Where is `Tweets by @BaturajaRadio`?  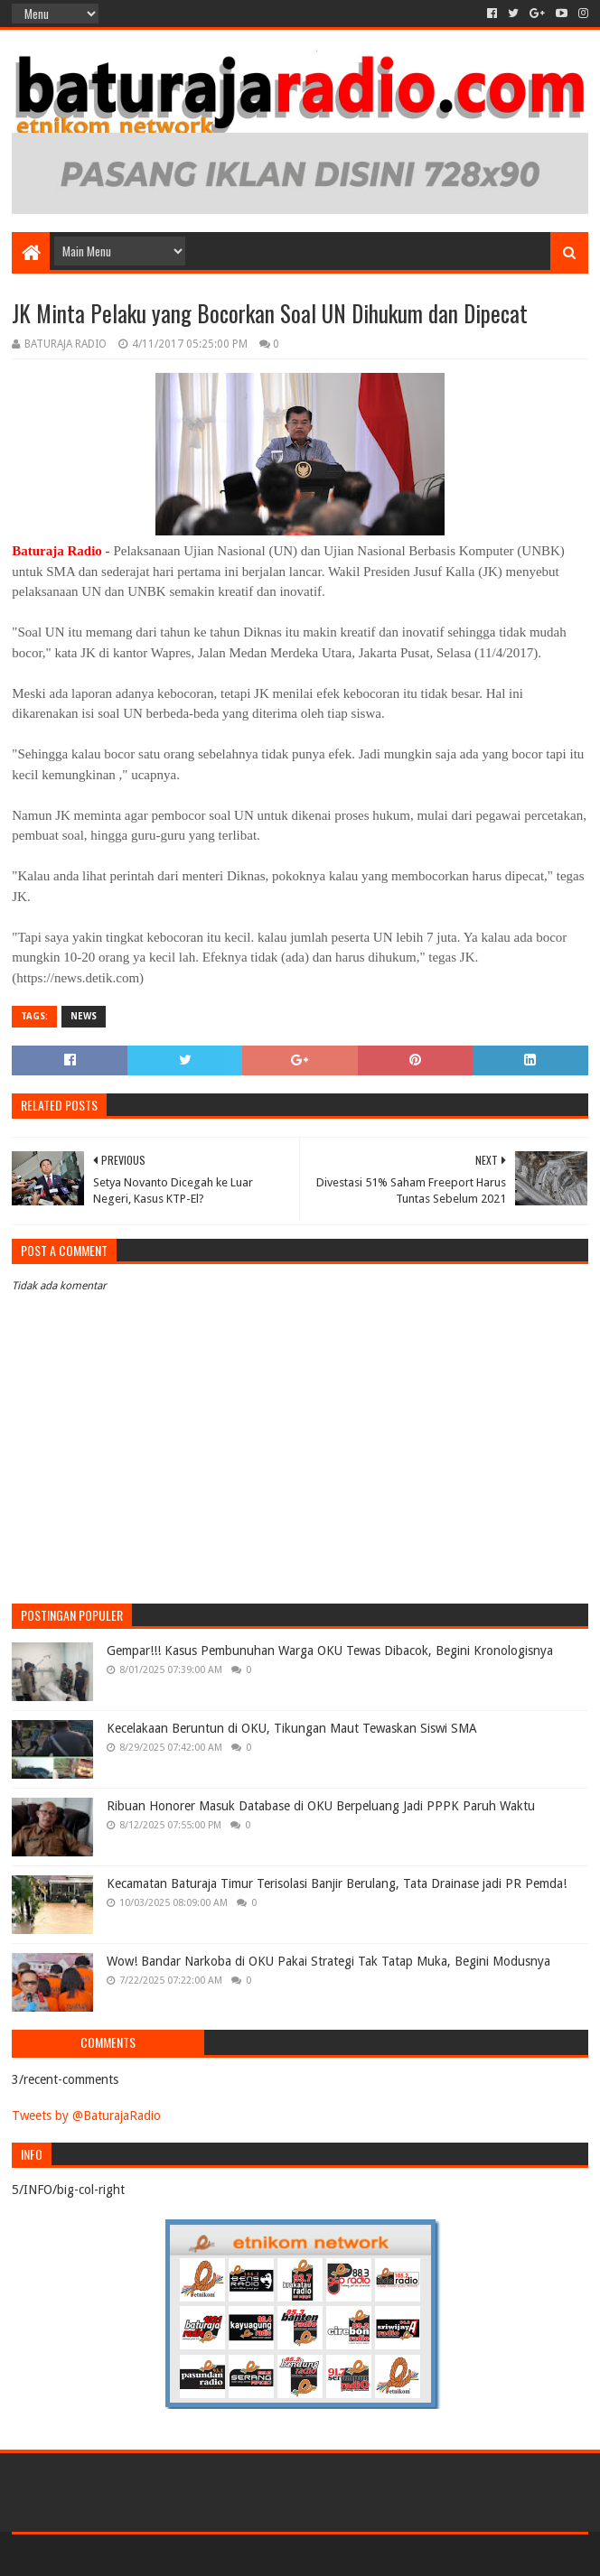 Tweets by @BaturajaRadio is located at coordinates (86, 2115).